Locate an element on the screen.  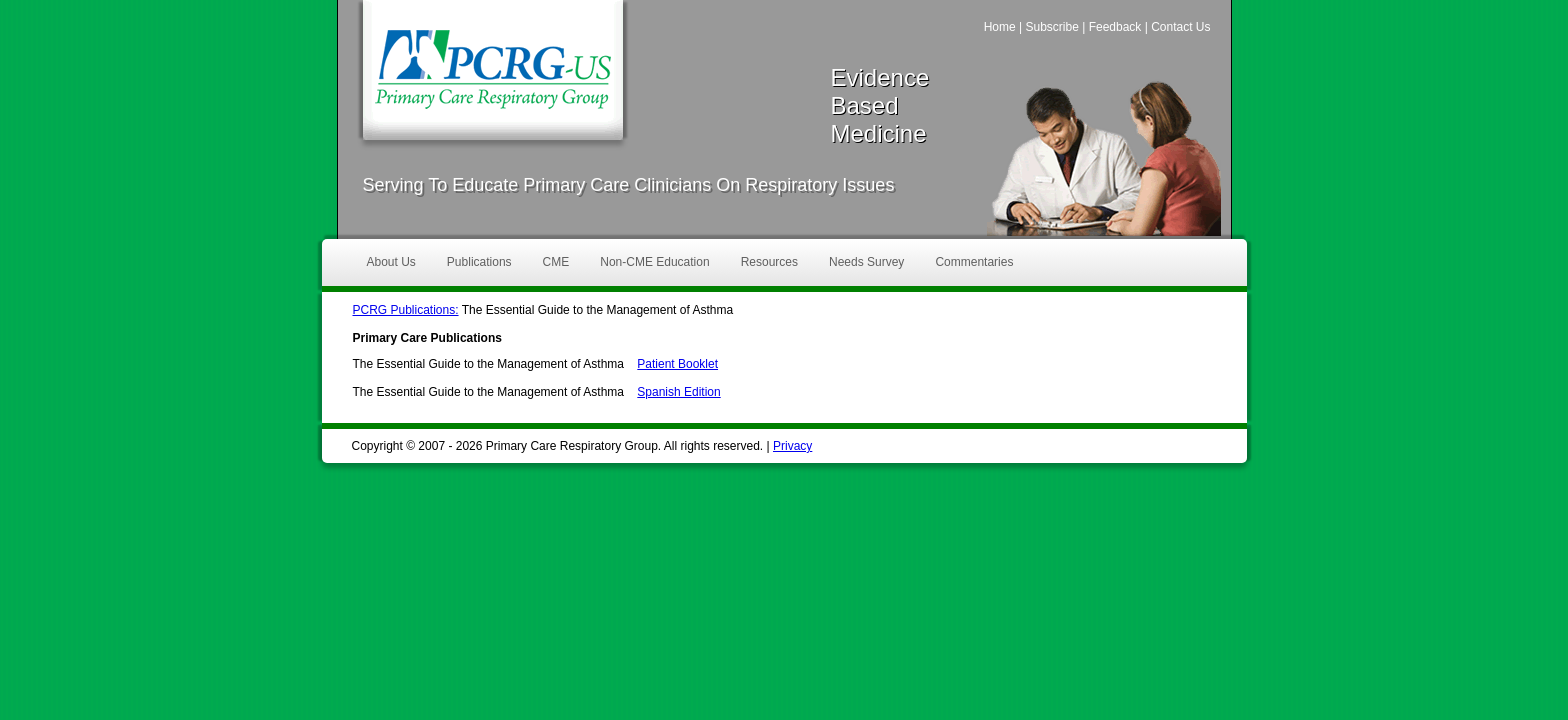
Patient Booklet is located at coordinates (677, 364).